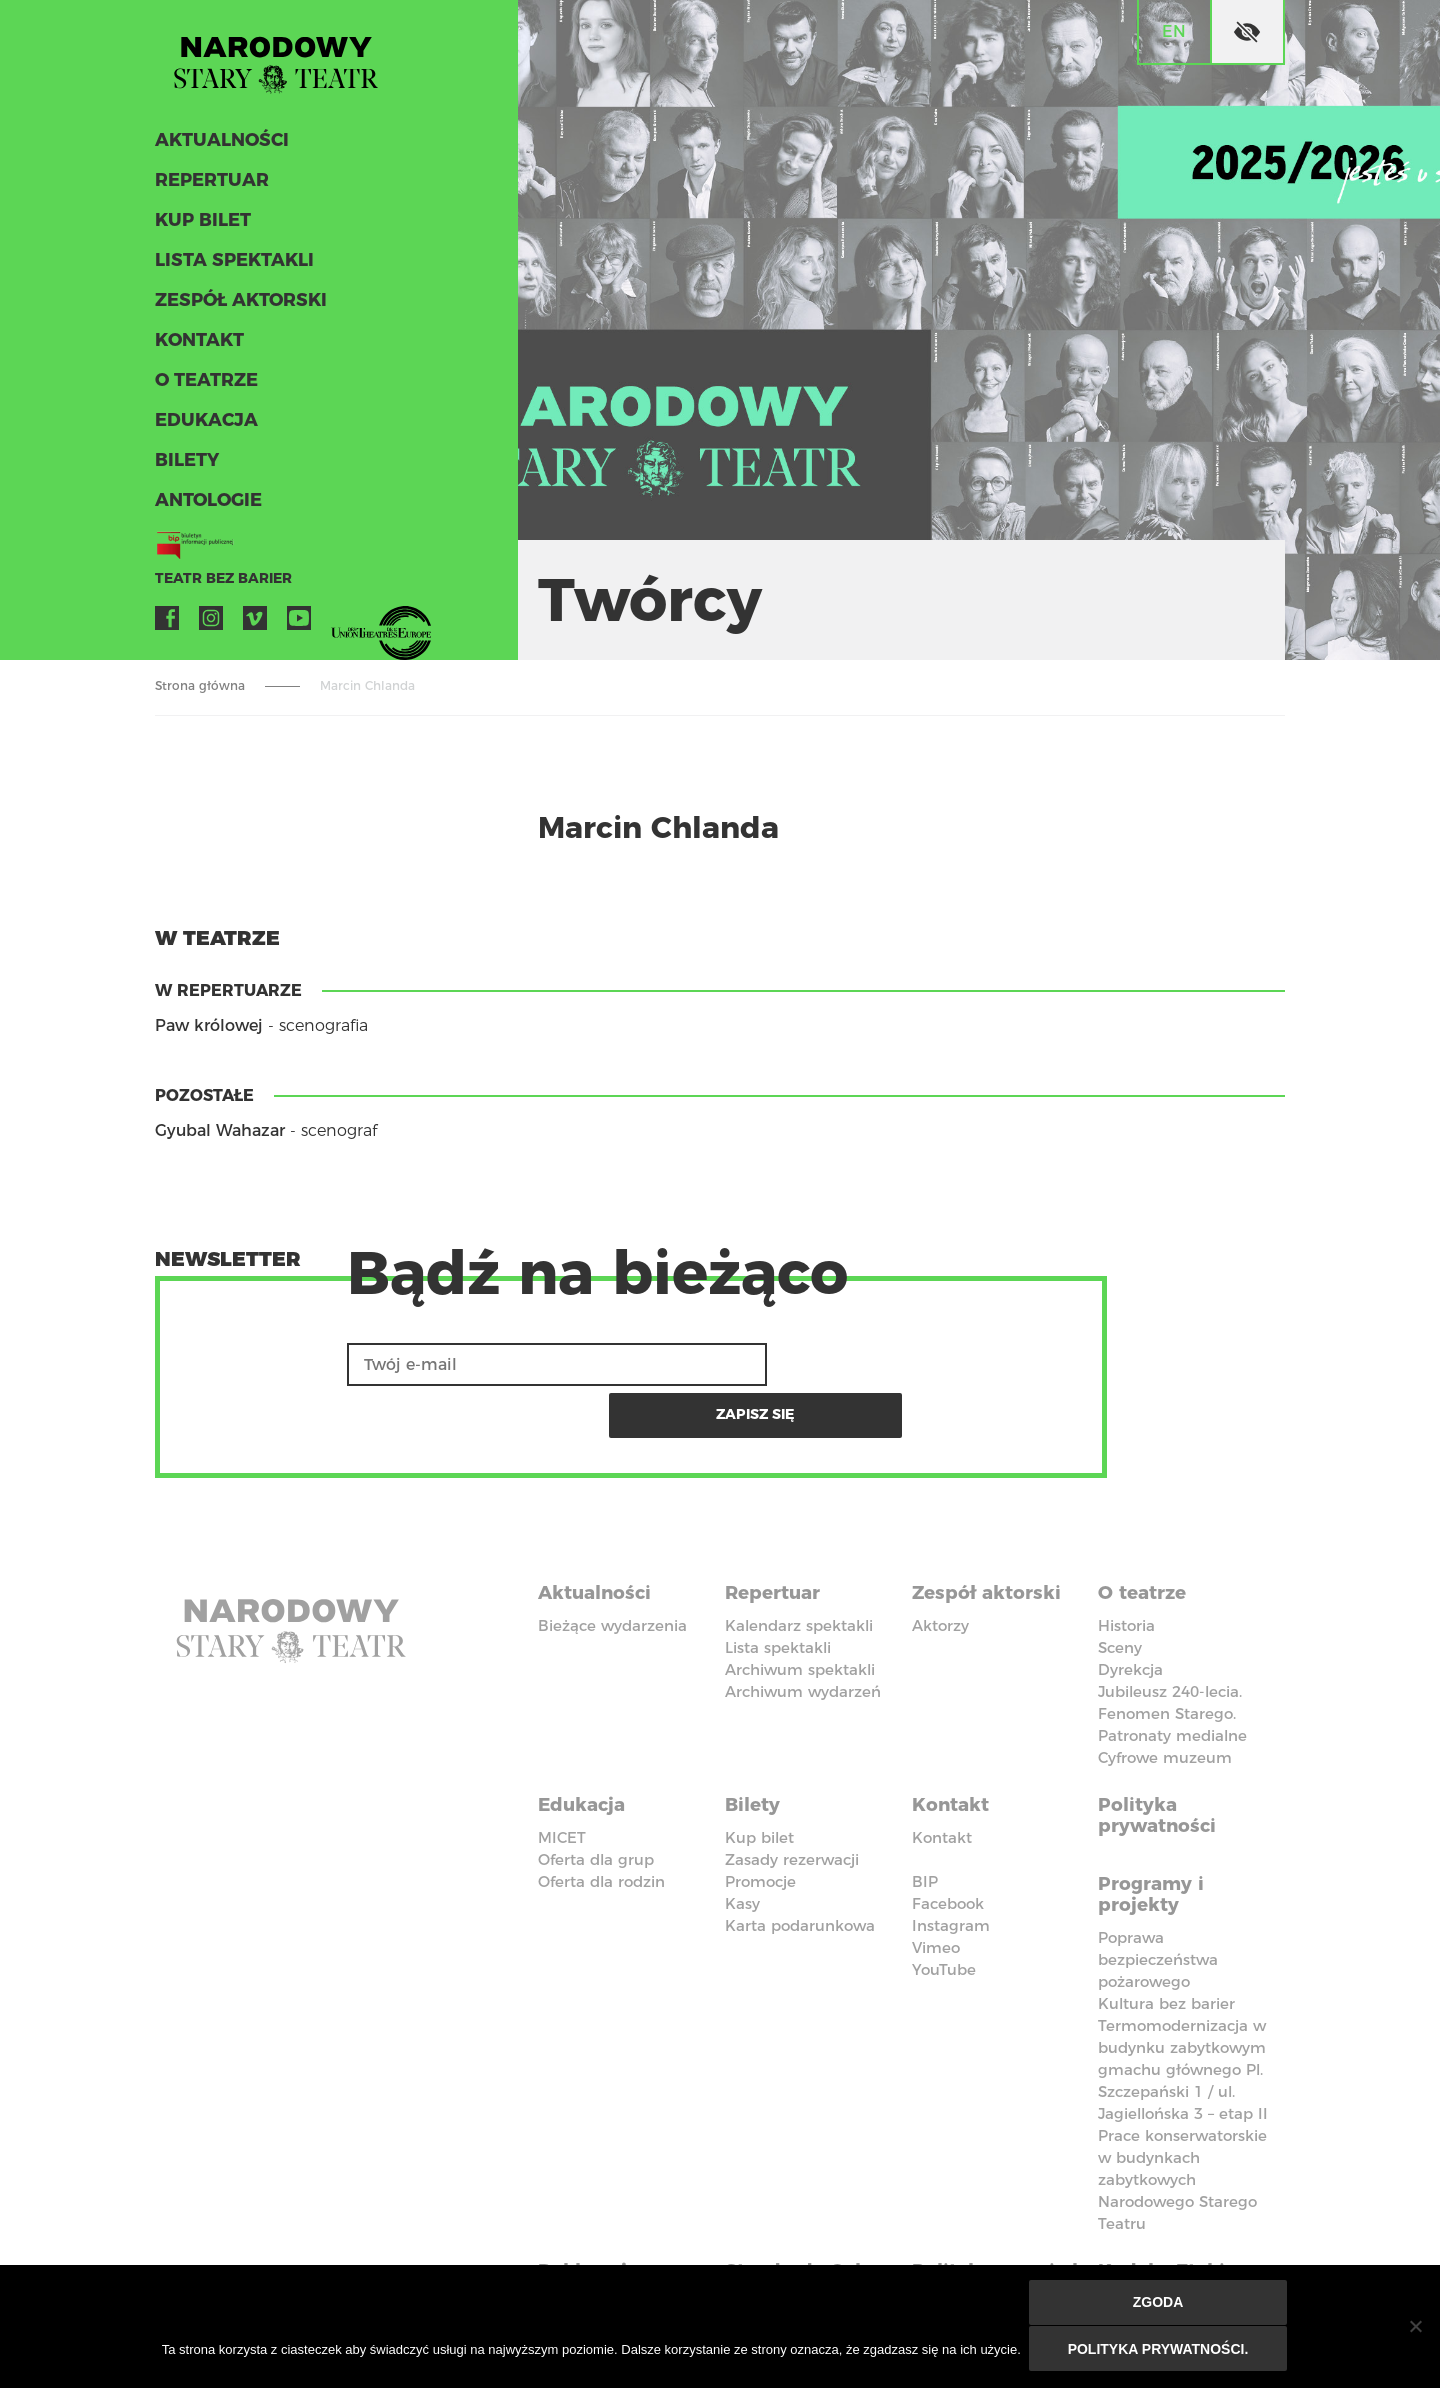  What do you see at coordinates (612, 1570) in the screenshot?
I see `Bieżące wydarzenia` at bounding box center [612, 1570].